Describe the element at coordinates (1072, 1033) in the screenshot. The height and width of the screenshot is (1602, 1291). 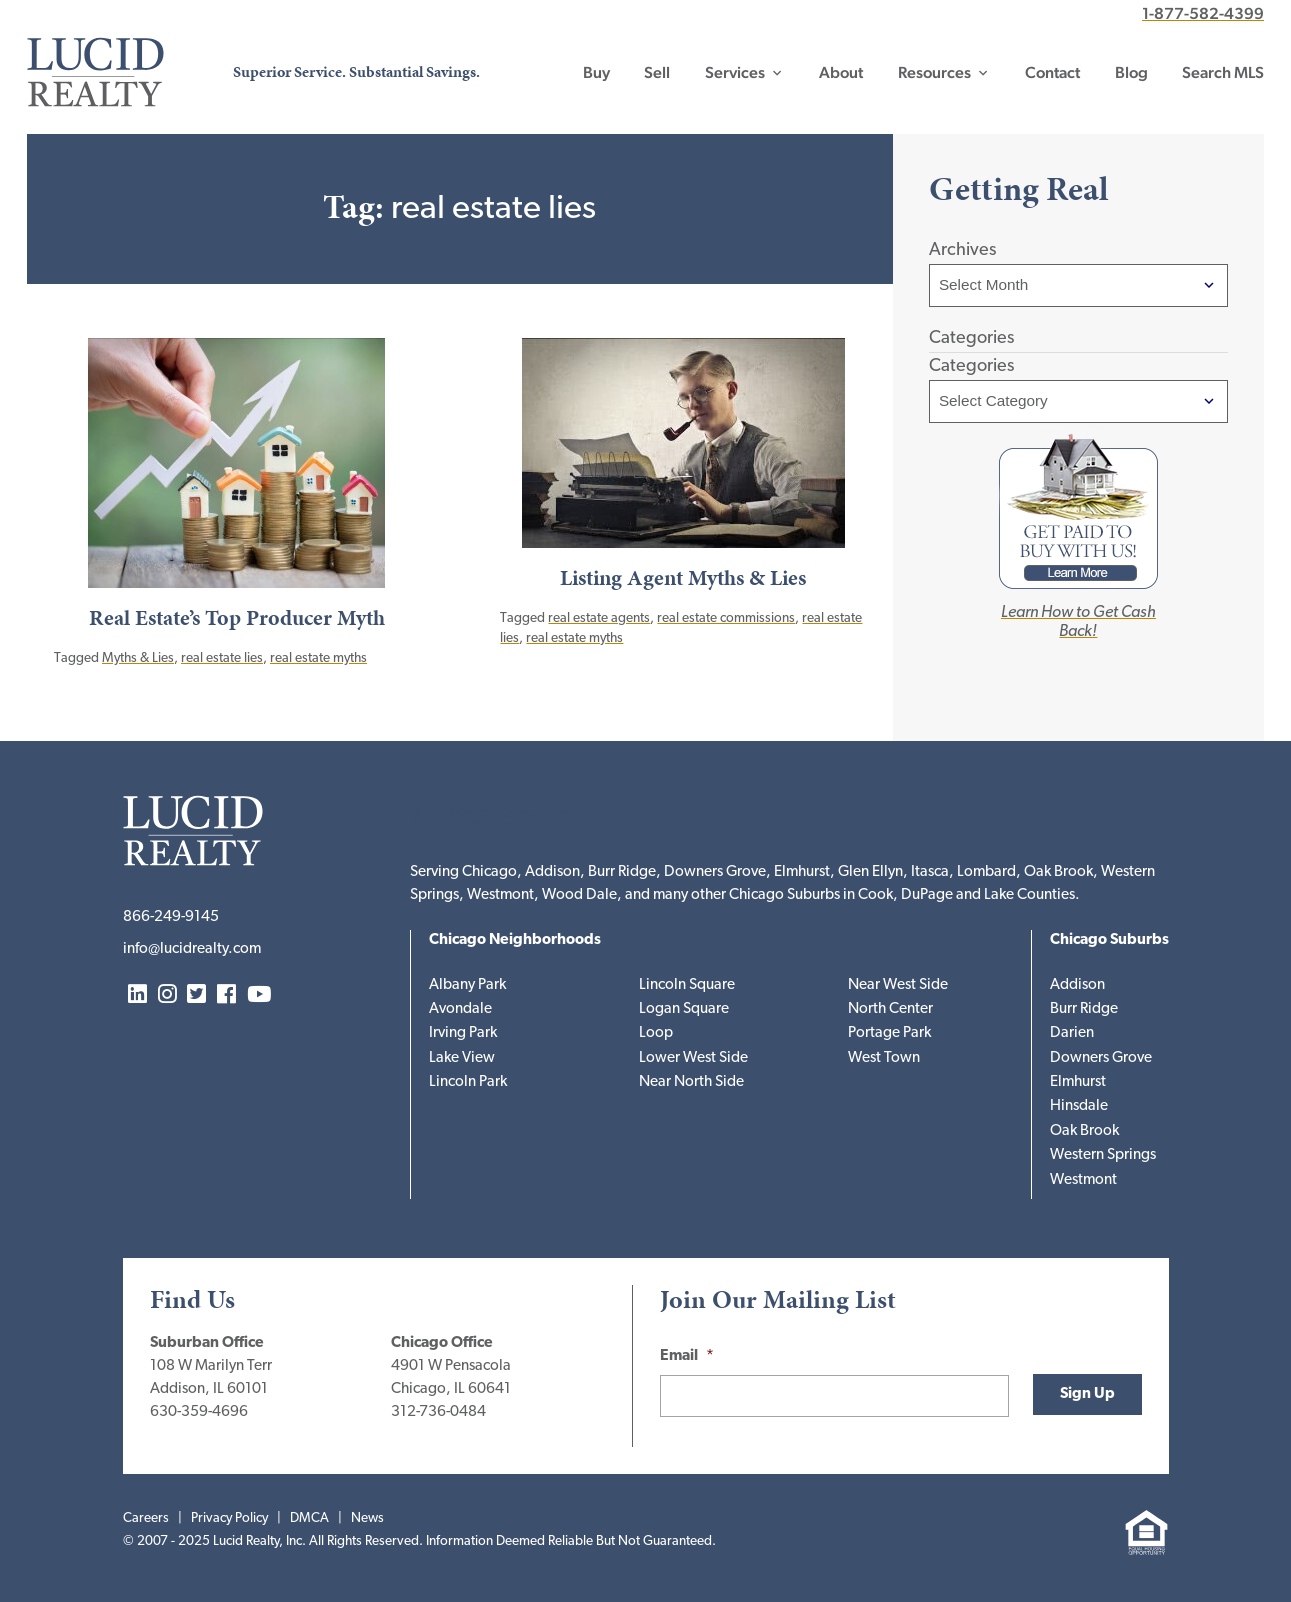
I see `Darien` at that location.